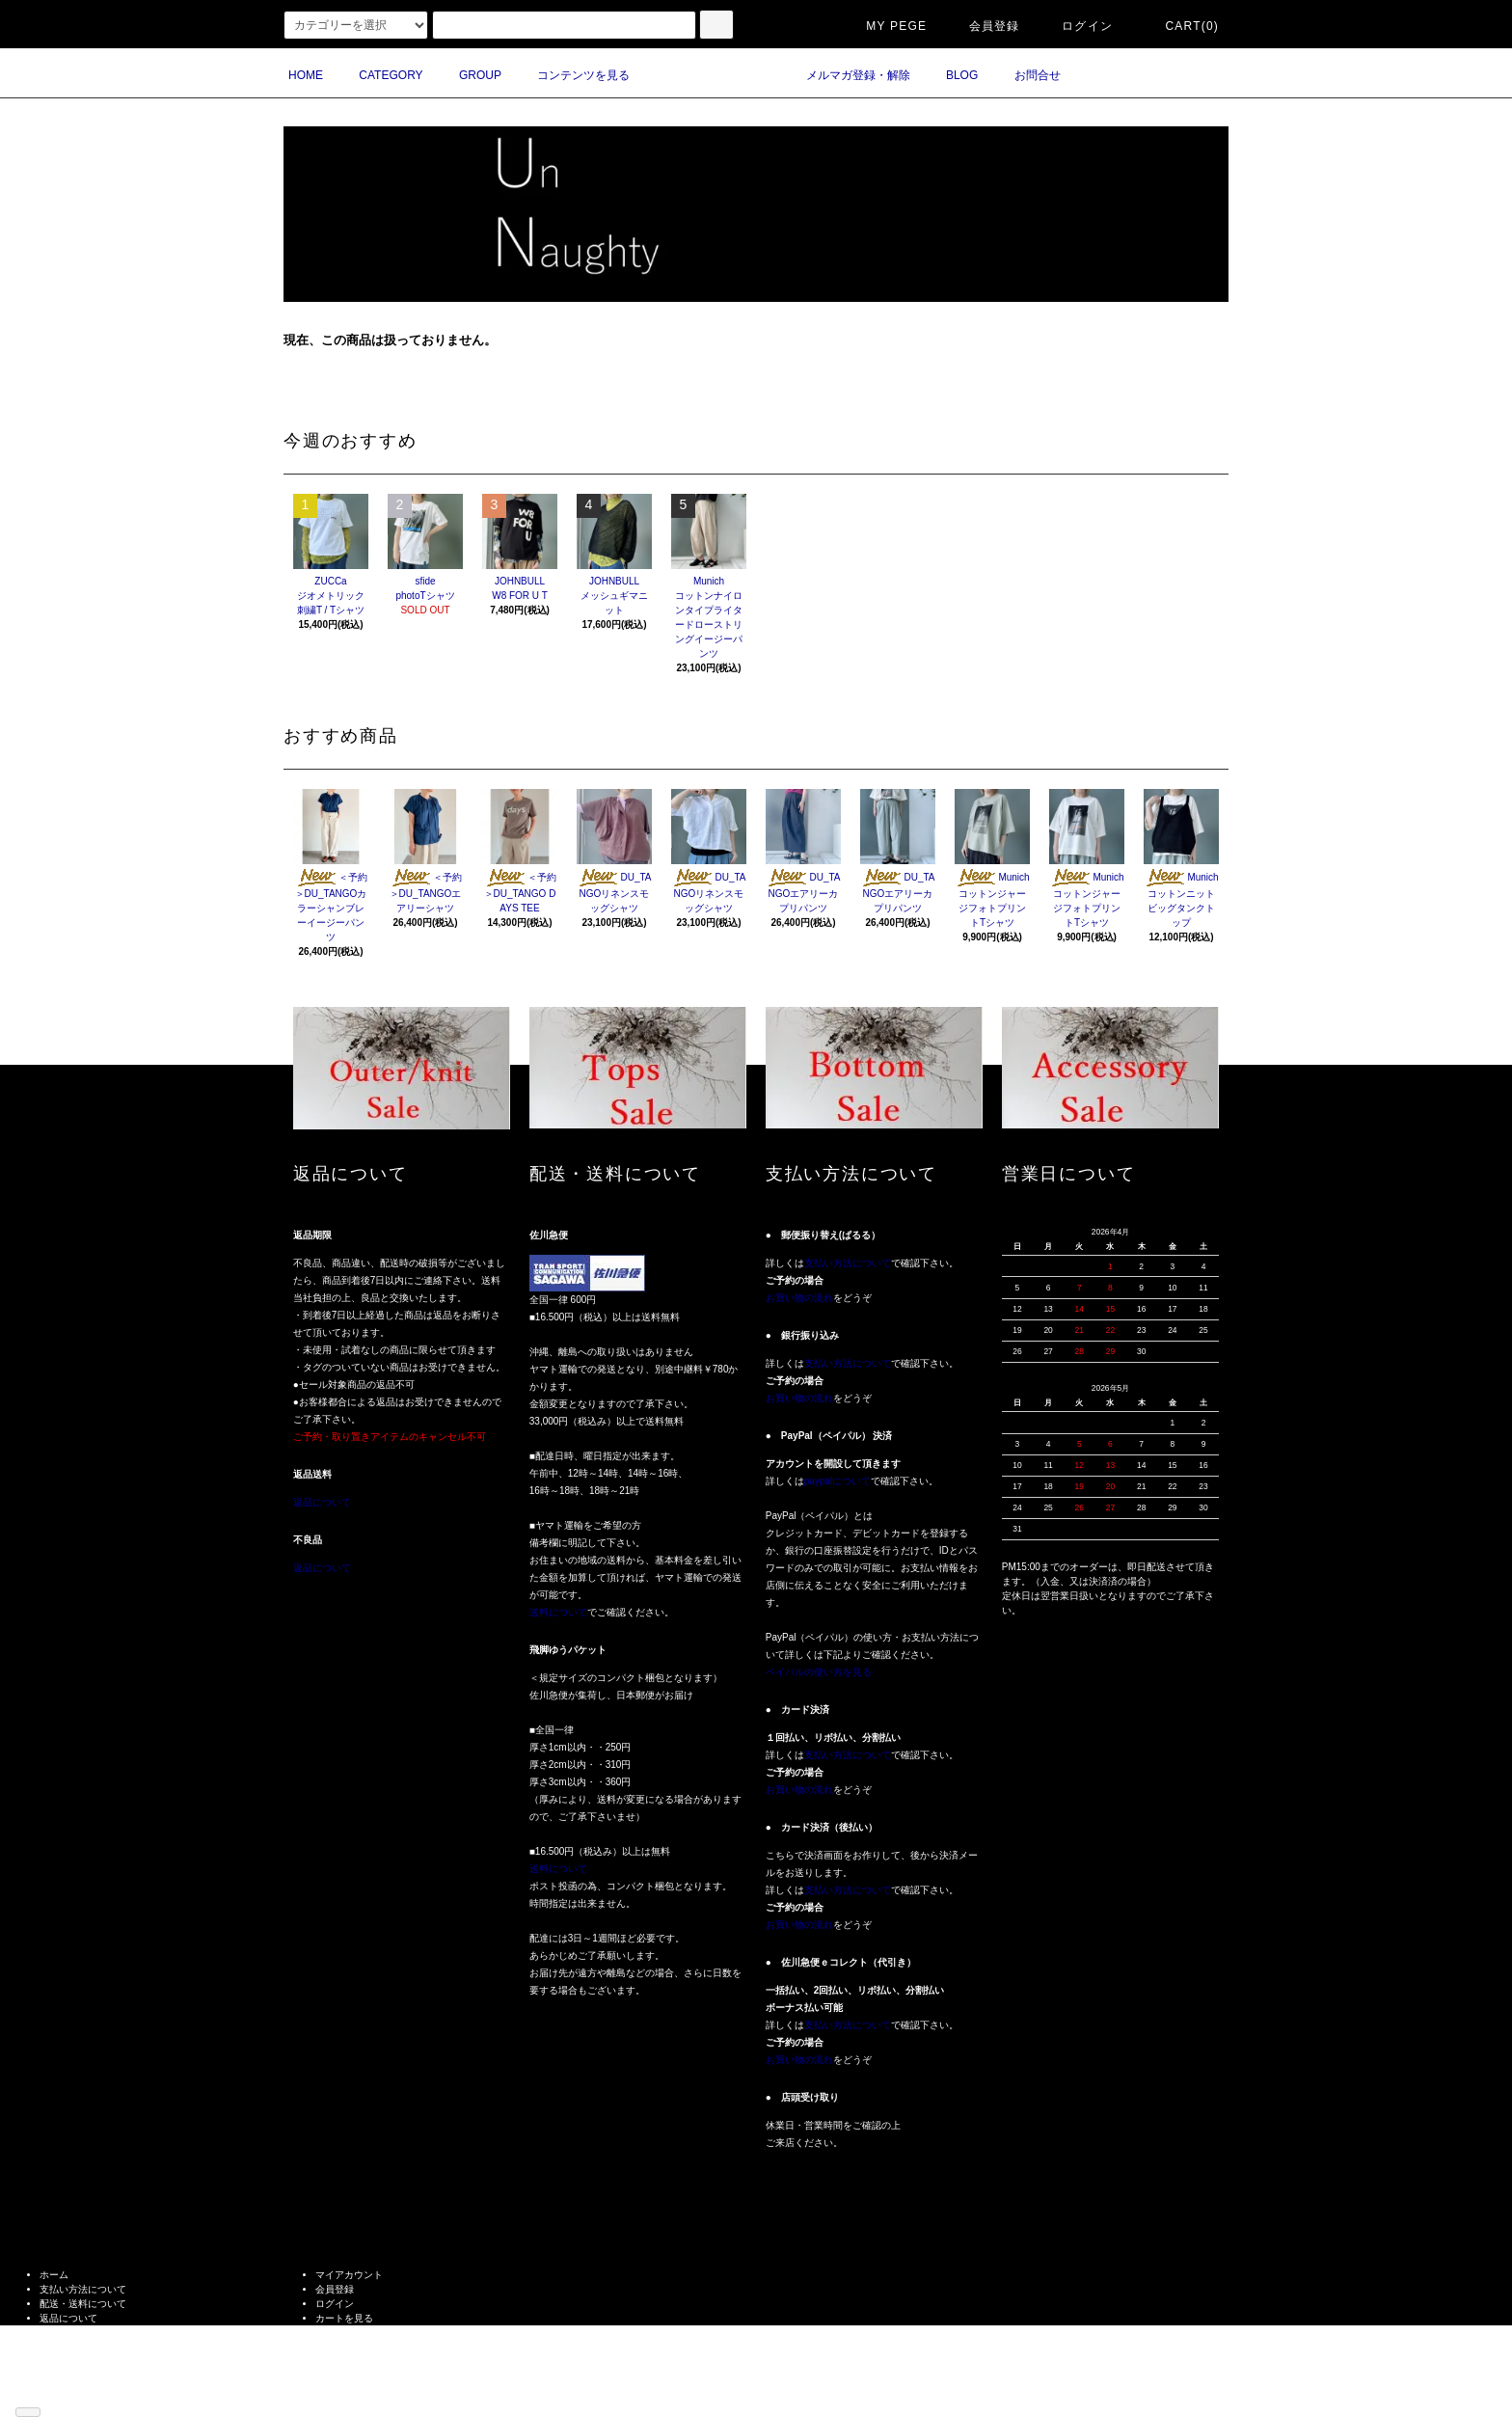 The width and height of the screenshot is (1512, 2417). Describe the element at coordinates (97, 2332) in the screenshot. I see `特定商取引法に基づく表記` at that location.